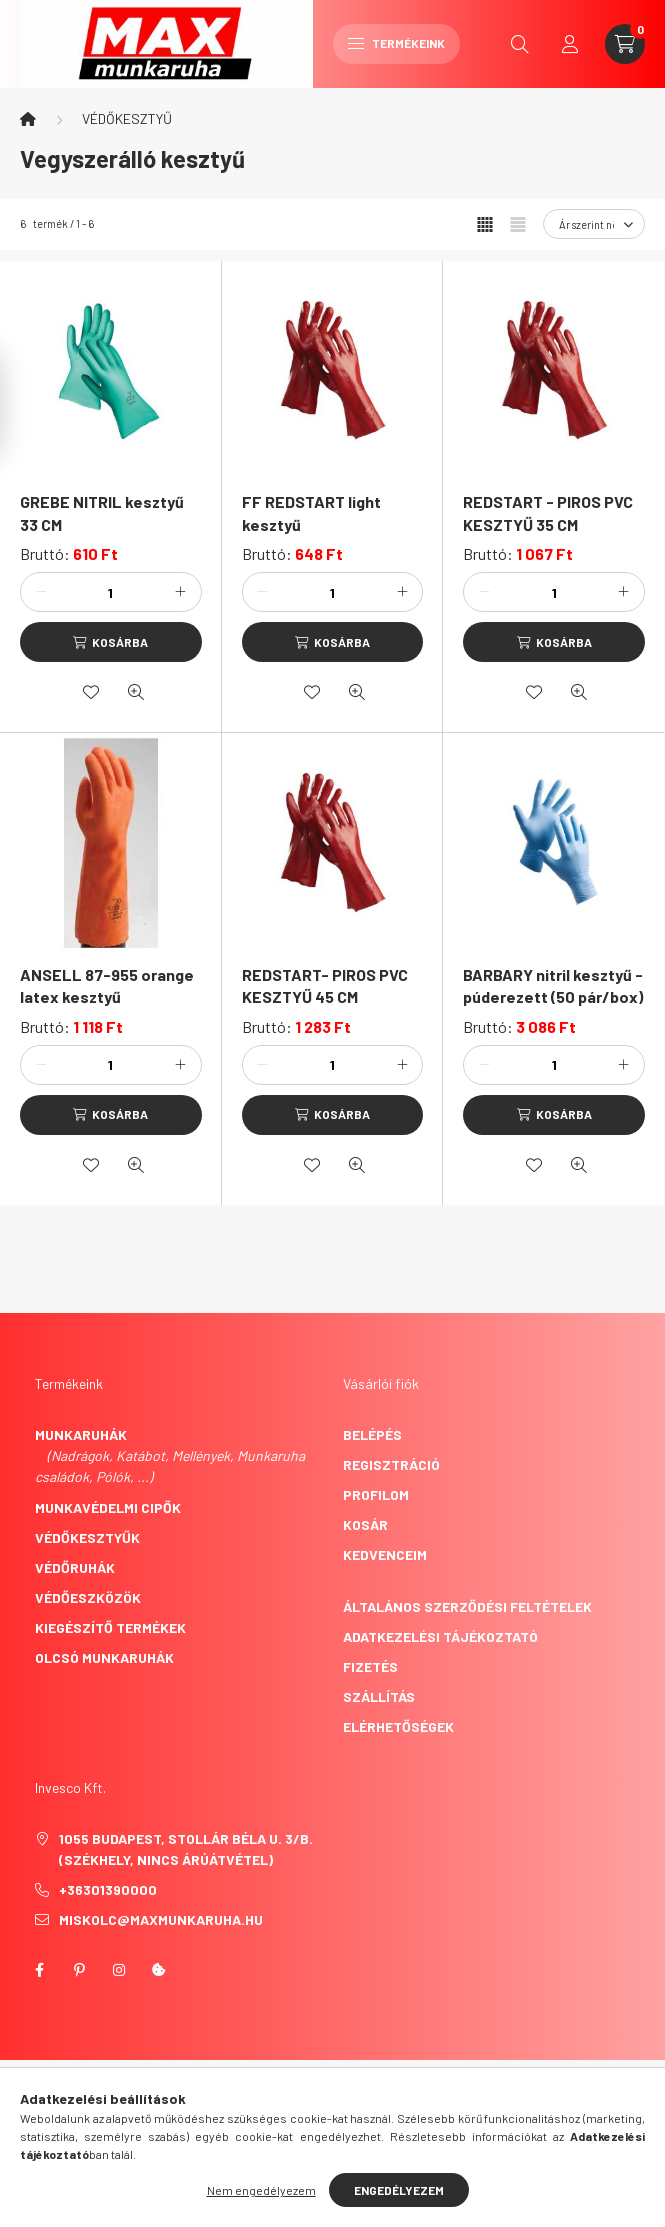  What do you see at coordinates (108, 1889) in the screenshot?
I see `+36301390000` at bounding box center [108, 1889].